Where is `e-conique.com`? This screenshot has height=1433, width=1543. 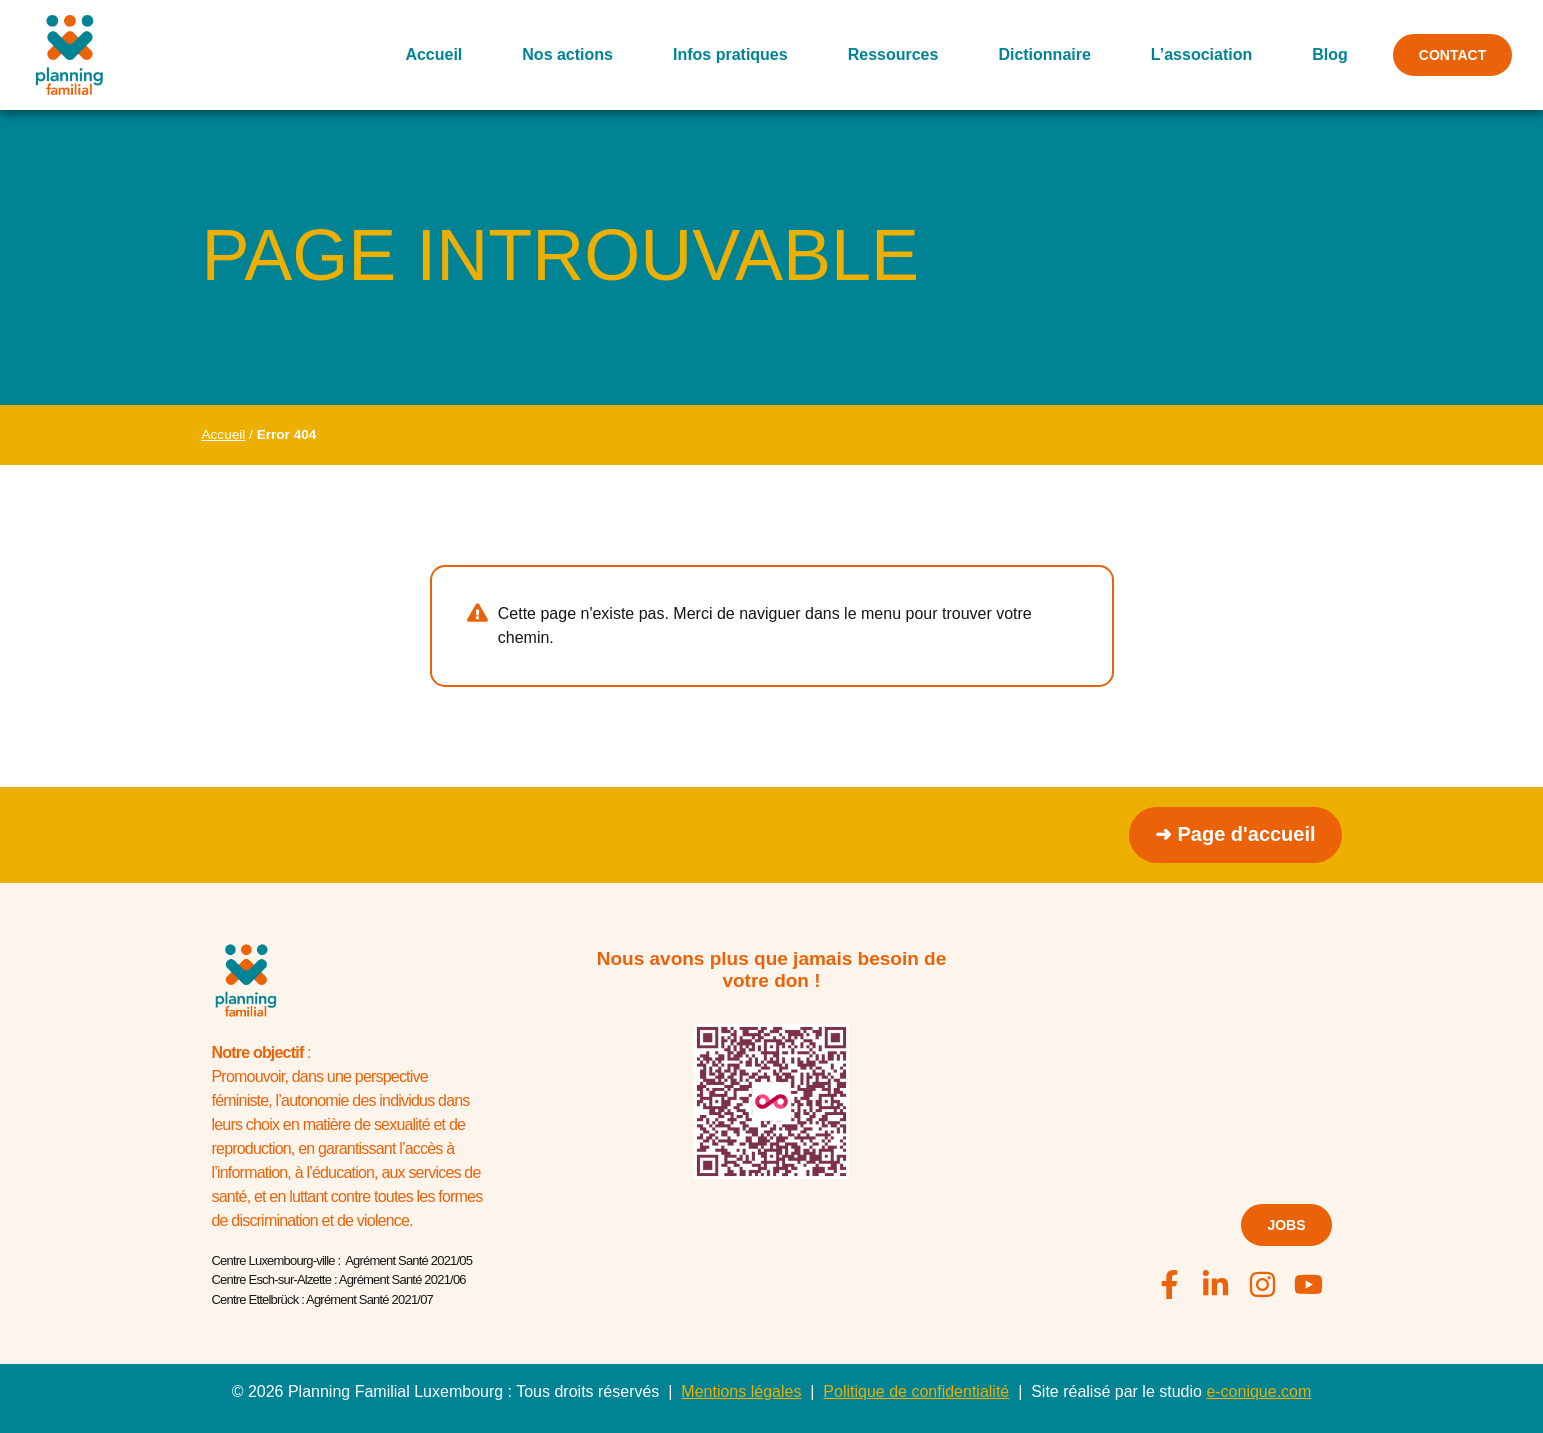 e-conique.com is located at coordinates (1258, 1391).